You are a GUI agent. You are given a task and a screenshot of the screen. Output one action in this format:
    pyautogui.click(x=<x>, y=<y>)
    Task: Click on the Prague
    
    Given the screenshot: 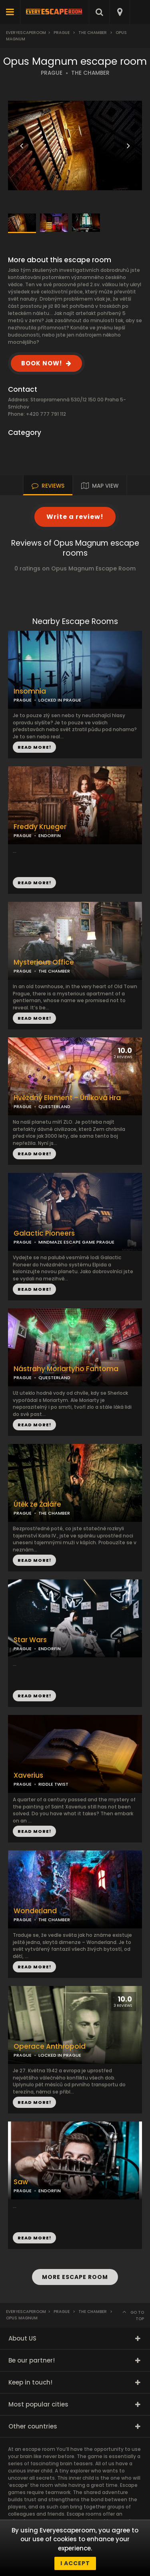 What is the action you would take?
    pyautogui.click(x=62, y=33)
    